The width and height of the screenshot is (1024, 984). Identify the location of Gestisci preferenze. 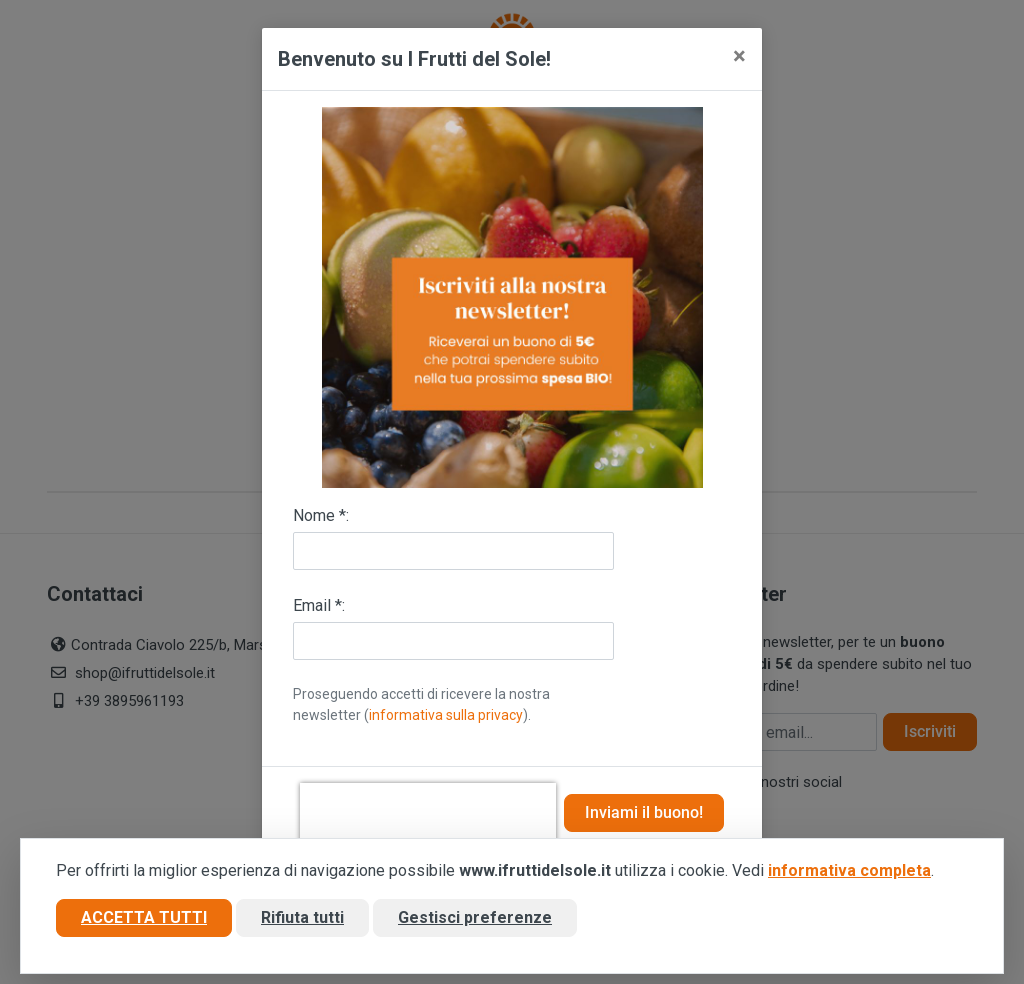
(475, 917).